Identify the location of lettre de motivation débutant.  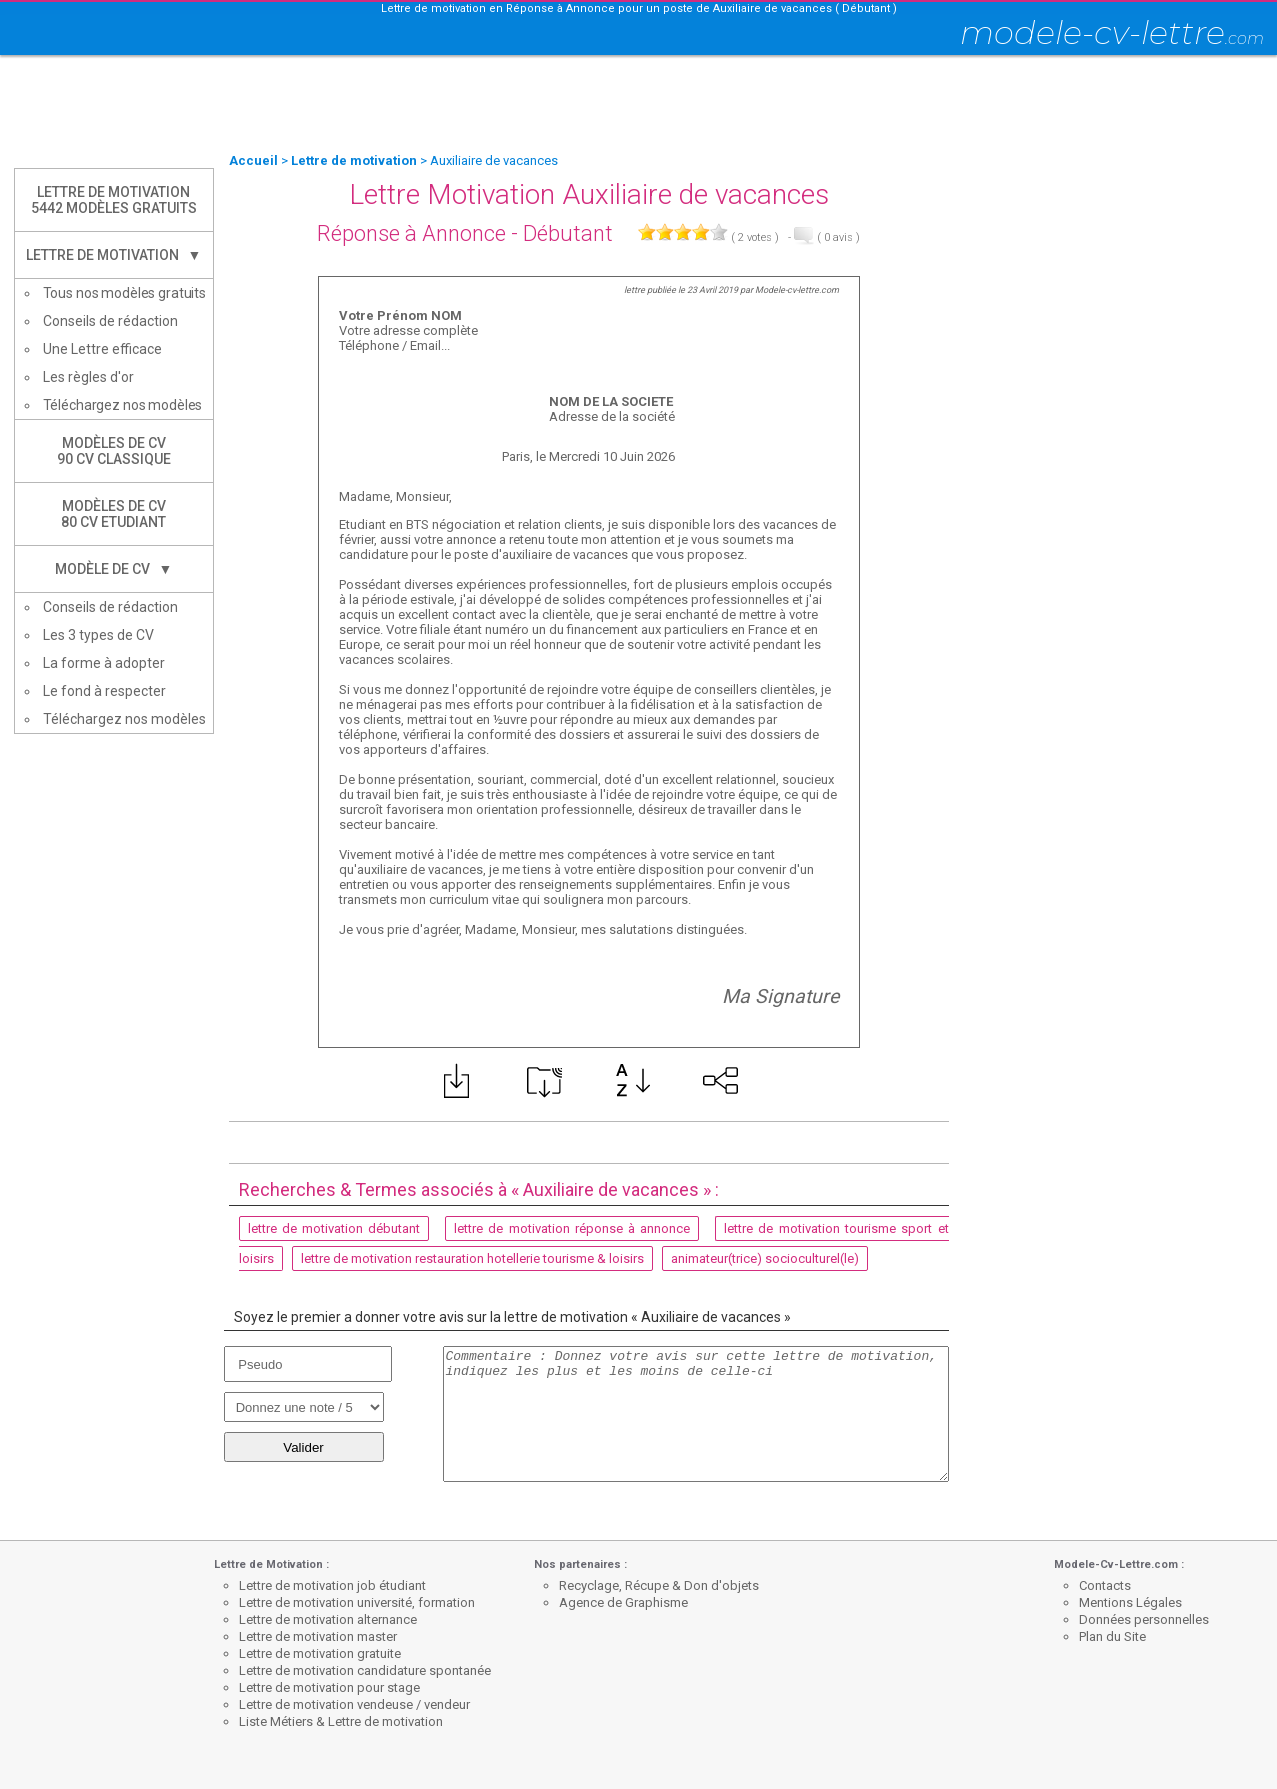
(334, 1228).